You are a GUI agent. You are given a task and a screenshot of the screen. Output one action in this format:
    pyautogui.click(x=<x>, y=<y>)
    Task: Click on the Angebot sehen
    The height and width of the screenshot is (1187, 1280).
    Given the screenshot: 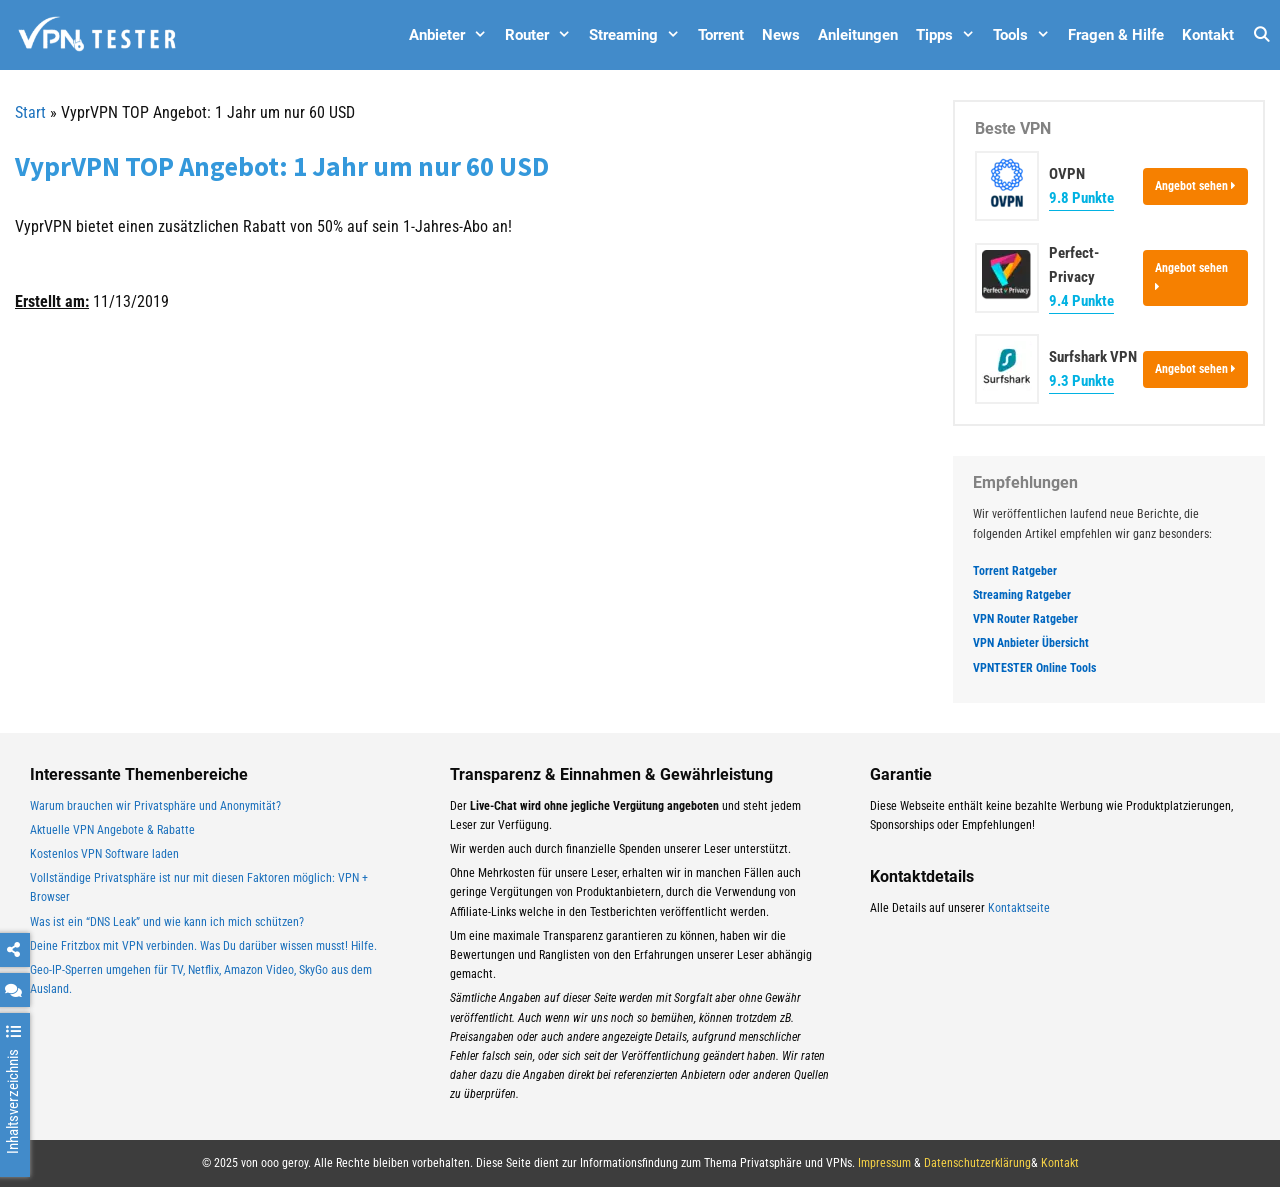 What is the action you would take?
    pyautogui.click(x=1195, y=186)
    